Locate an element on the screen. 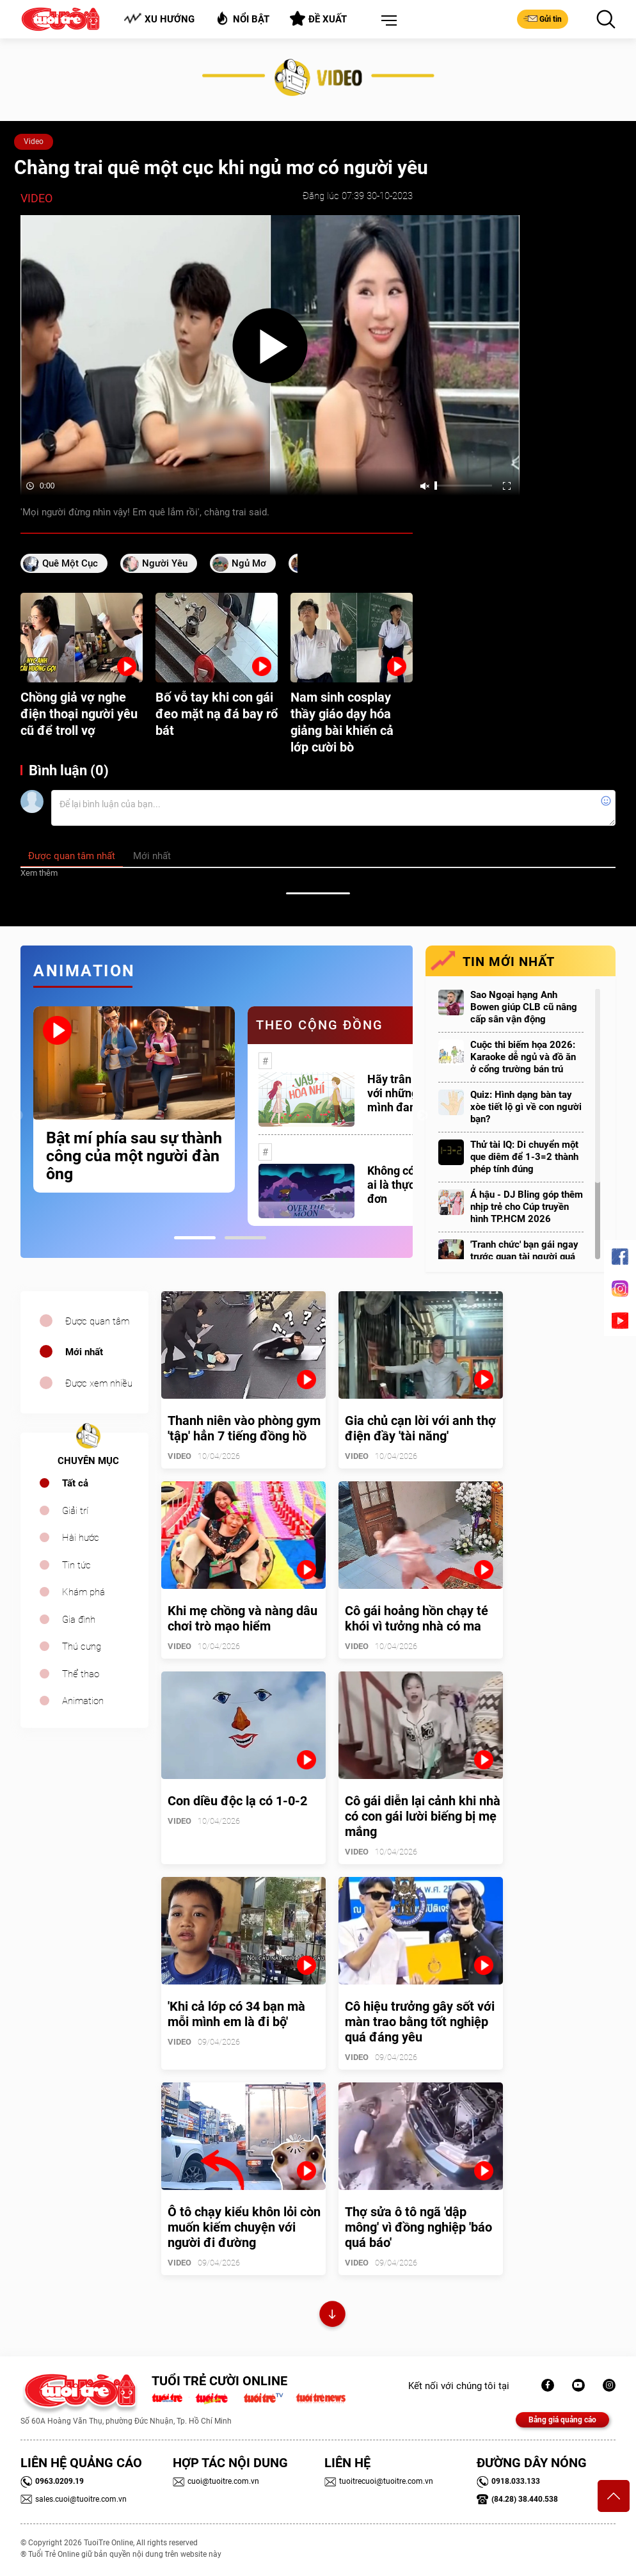 This screenshot has height=2576, width=636. tuoitrecuoi@tuoitre.com.vn is located at coordinates (378, 2481).